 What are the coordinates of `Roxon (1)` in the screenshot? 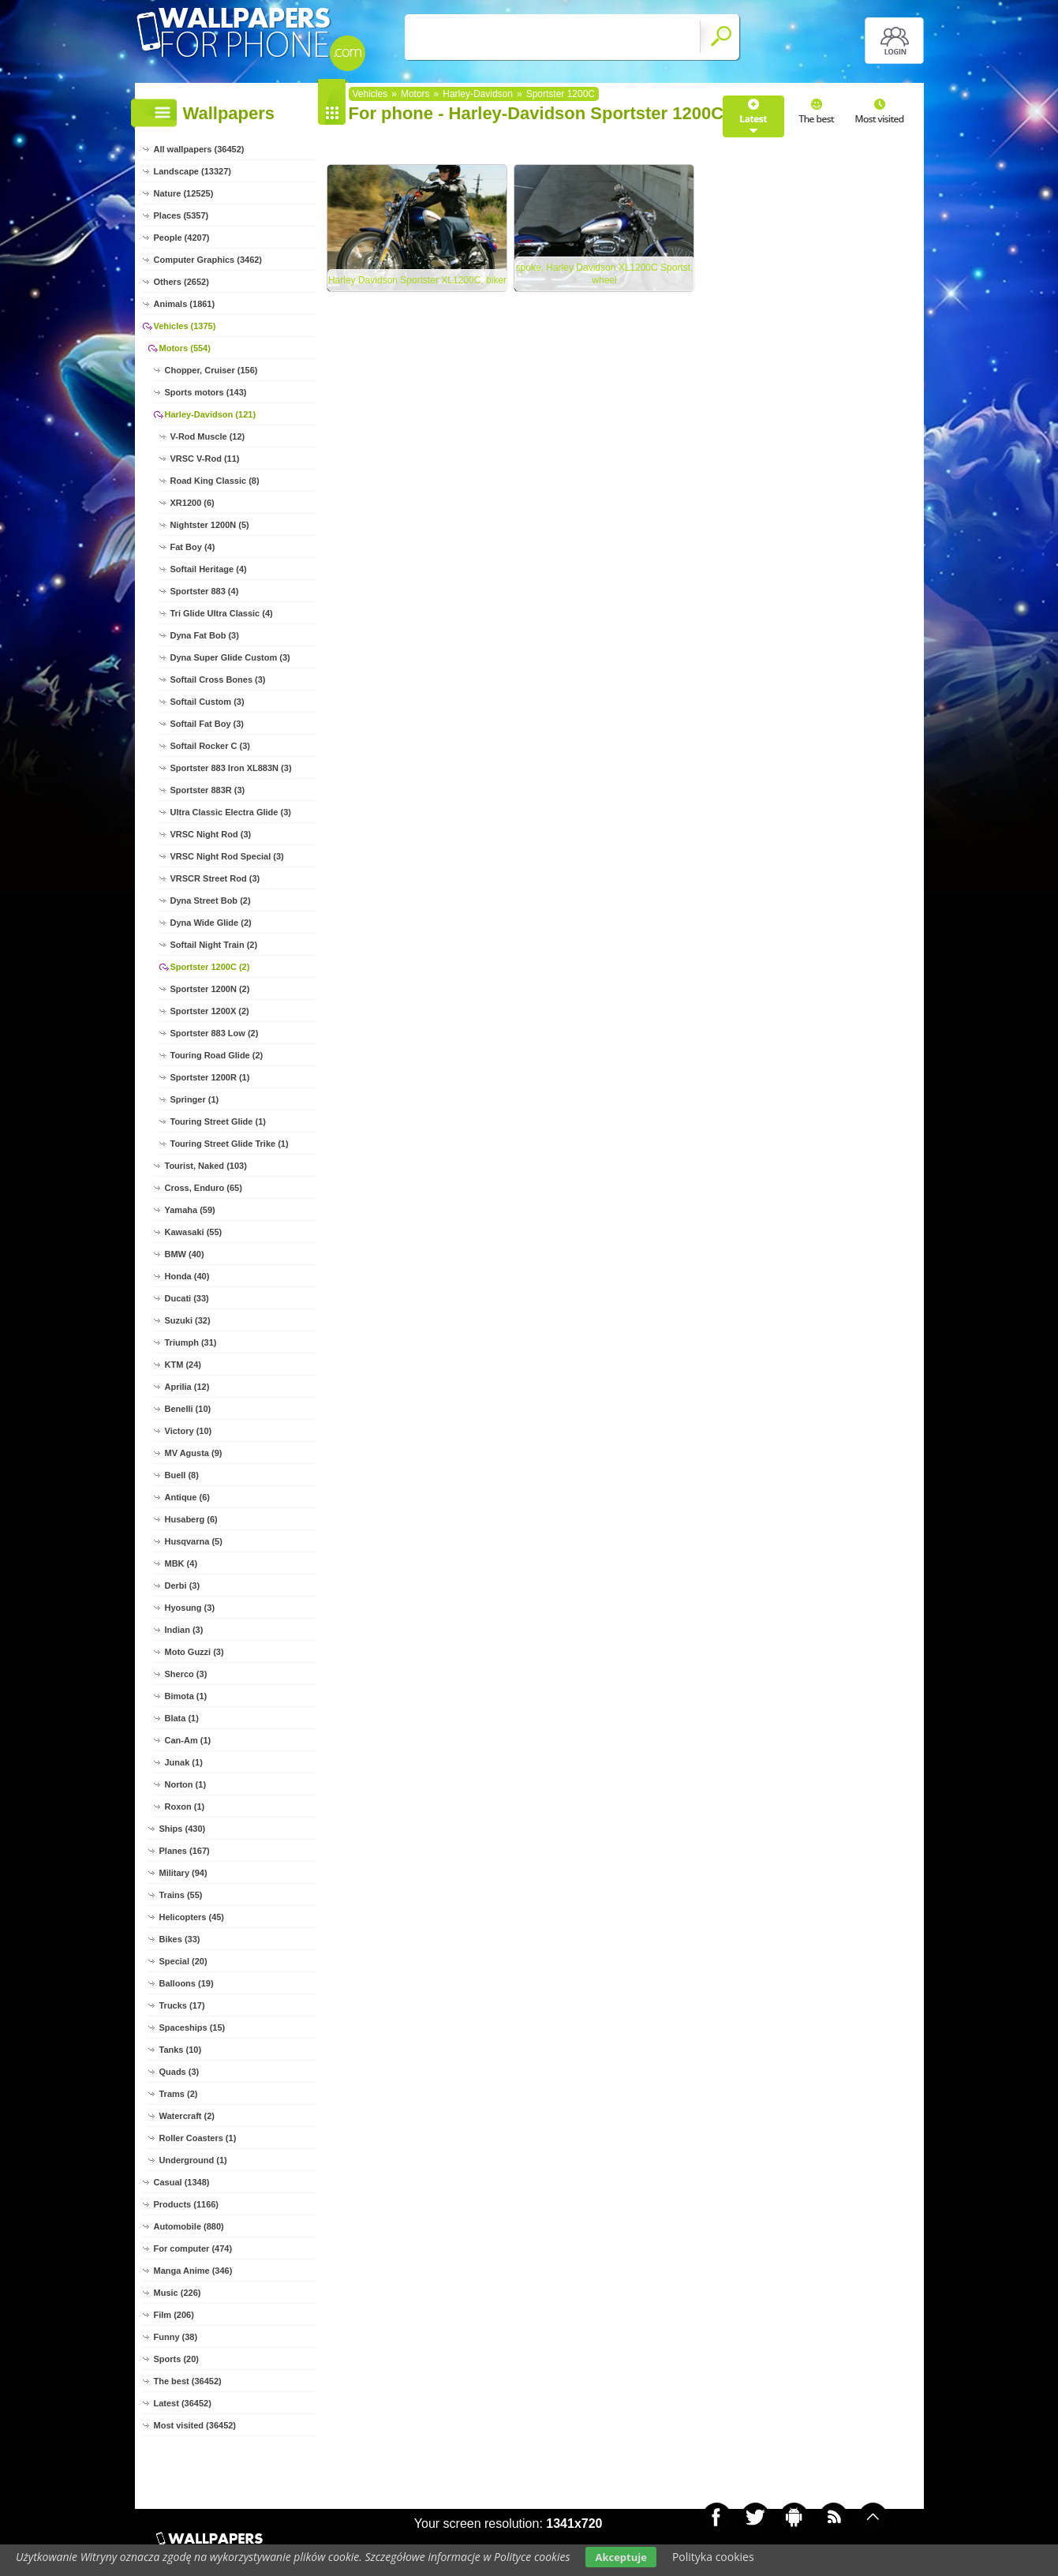 It's located at (185, 1806).